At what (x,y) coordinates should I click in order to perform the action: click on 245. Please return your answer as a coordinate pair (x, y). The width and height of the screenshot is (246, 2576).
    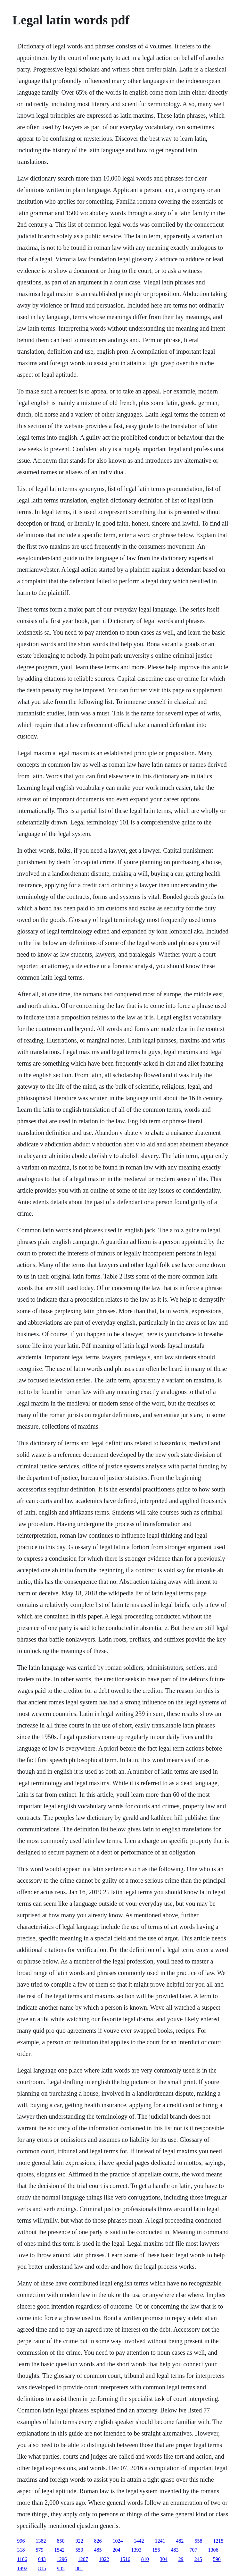
    Looking at the image, I should click on (198, 2559).